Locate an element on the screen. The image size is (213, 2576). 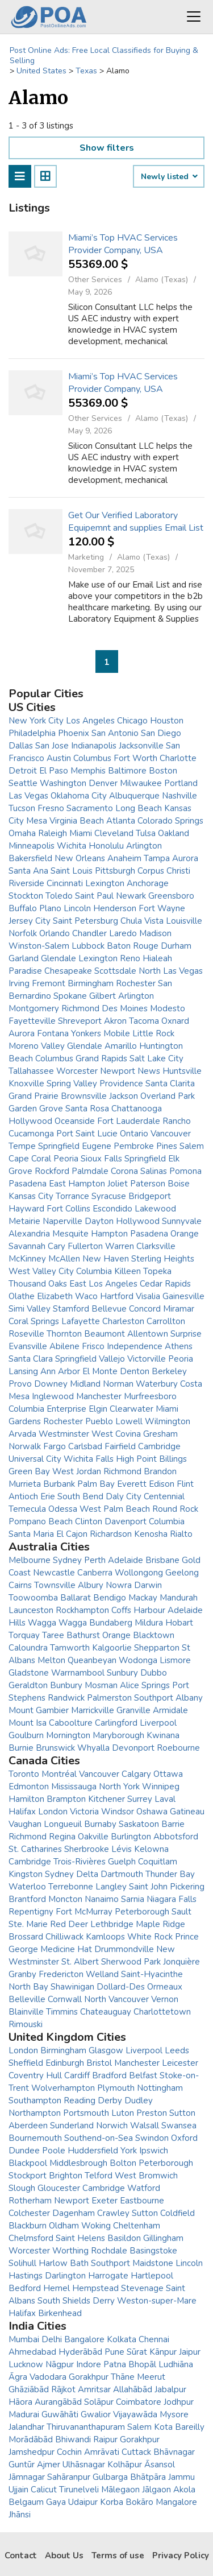
Swindon is located at coordinates (152, 2138).